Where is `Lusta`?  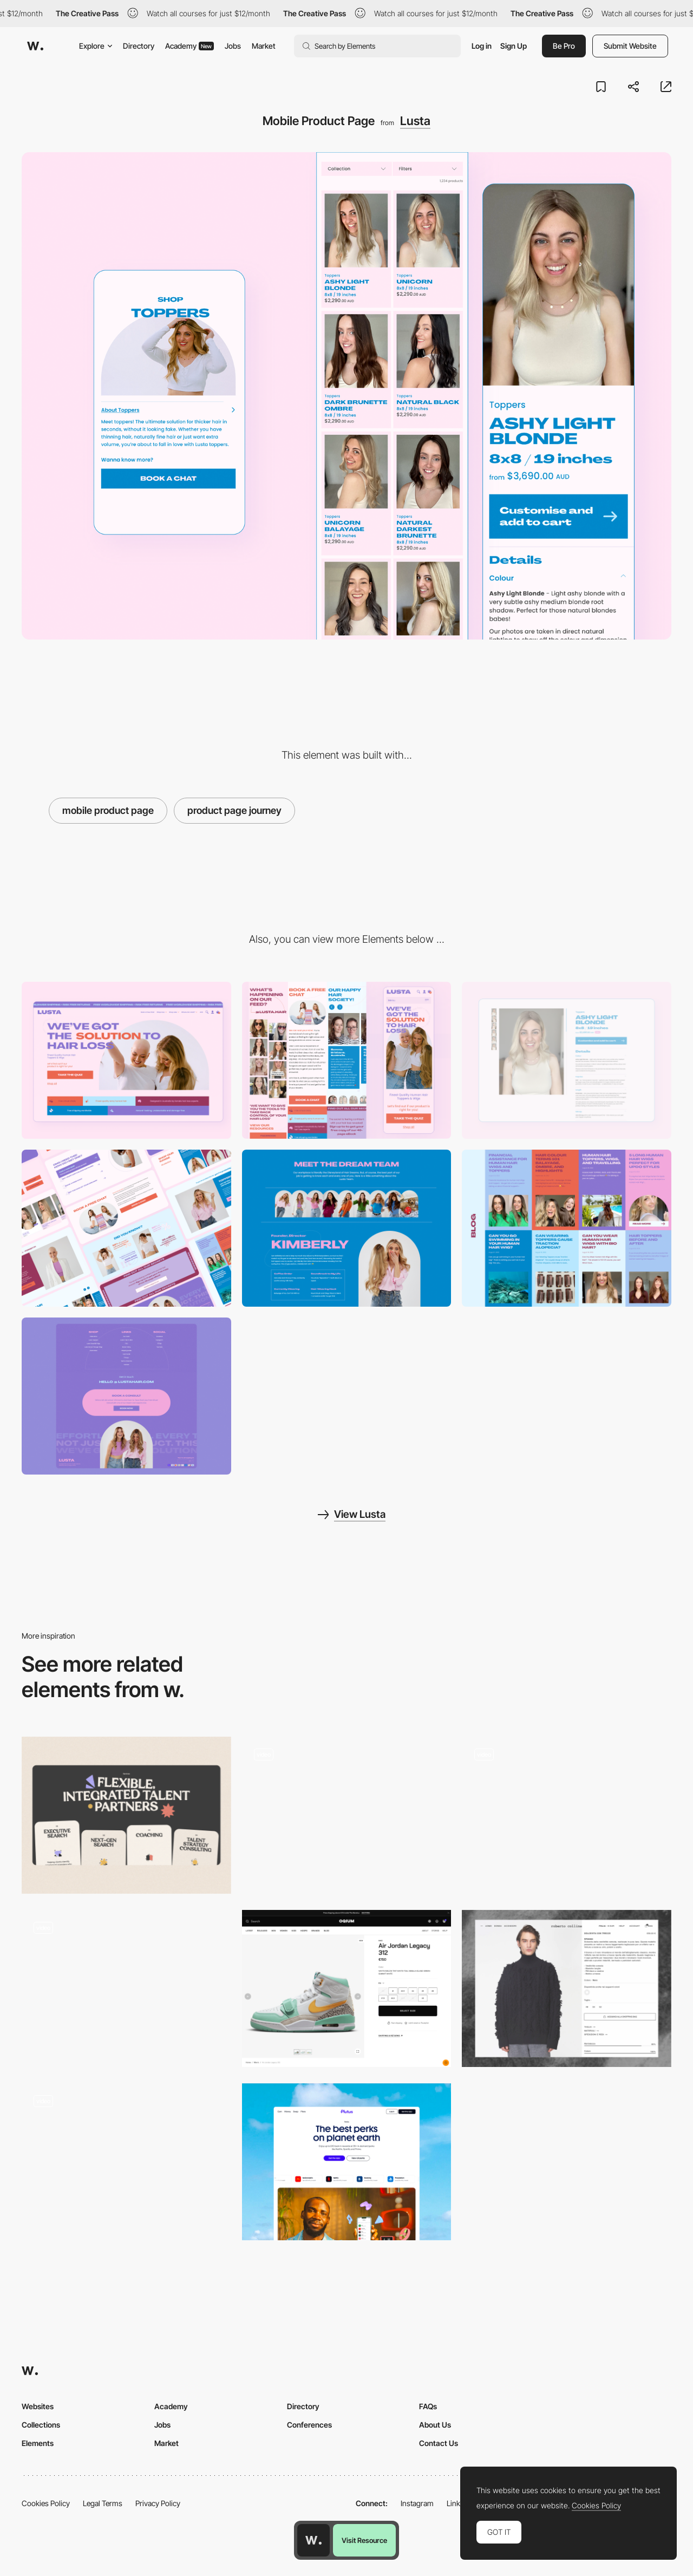
Lusta is located at coordinates (415, 121).